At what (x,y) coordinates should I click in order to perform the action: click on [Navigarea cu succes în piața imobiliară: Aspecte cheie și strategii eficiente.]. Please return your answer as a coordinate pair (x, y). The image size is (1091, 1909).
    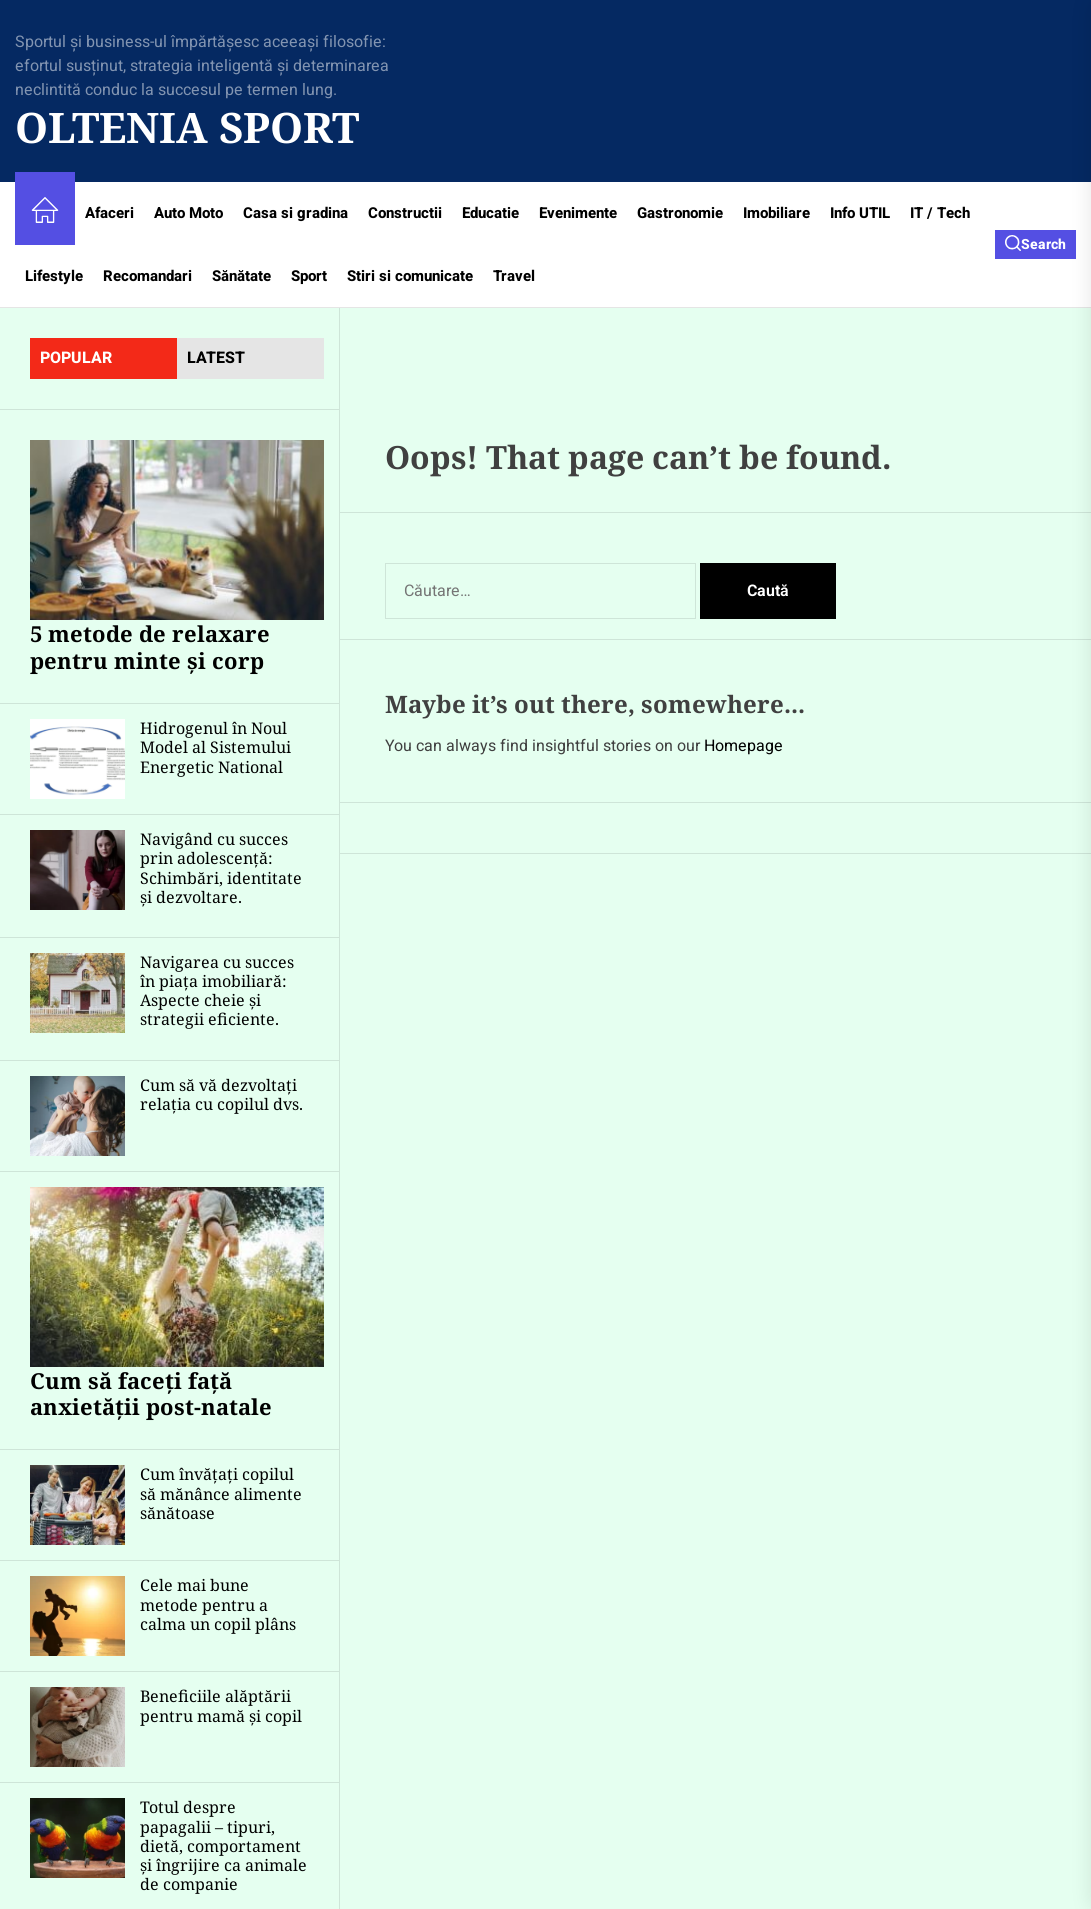
    Looking at the image, I should click on (77, 993).